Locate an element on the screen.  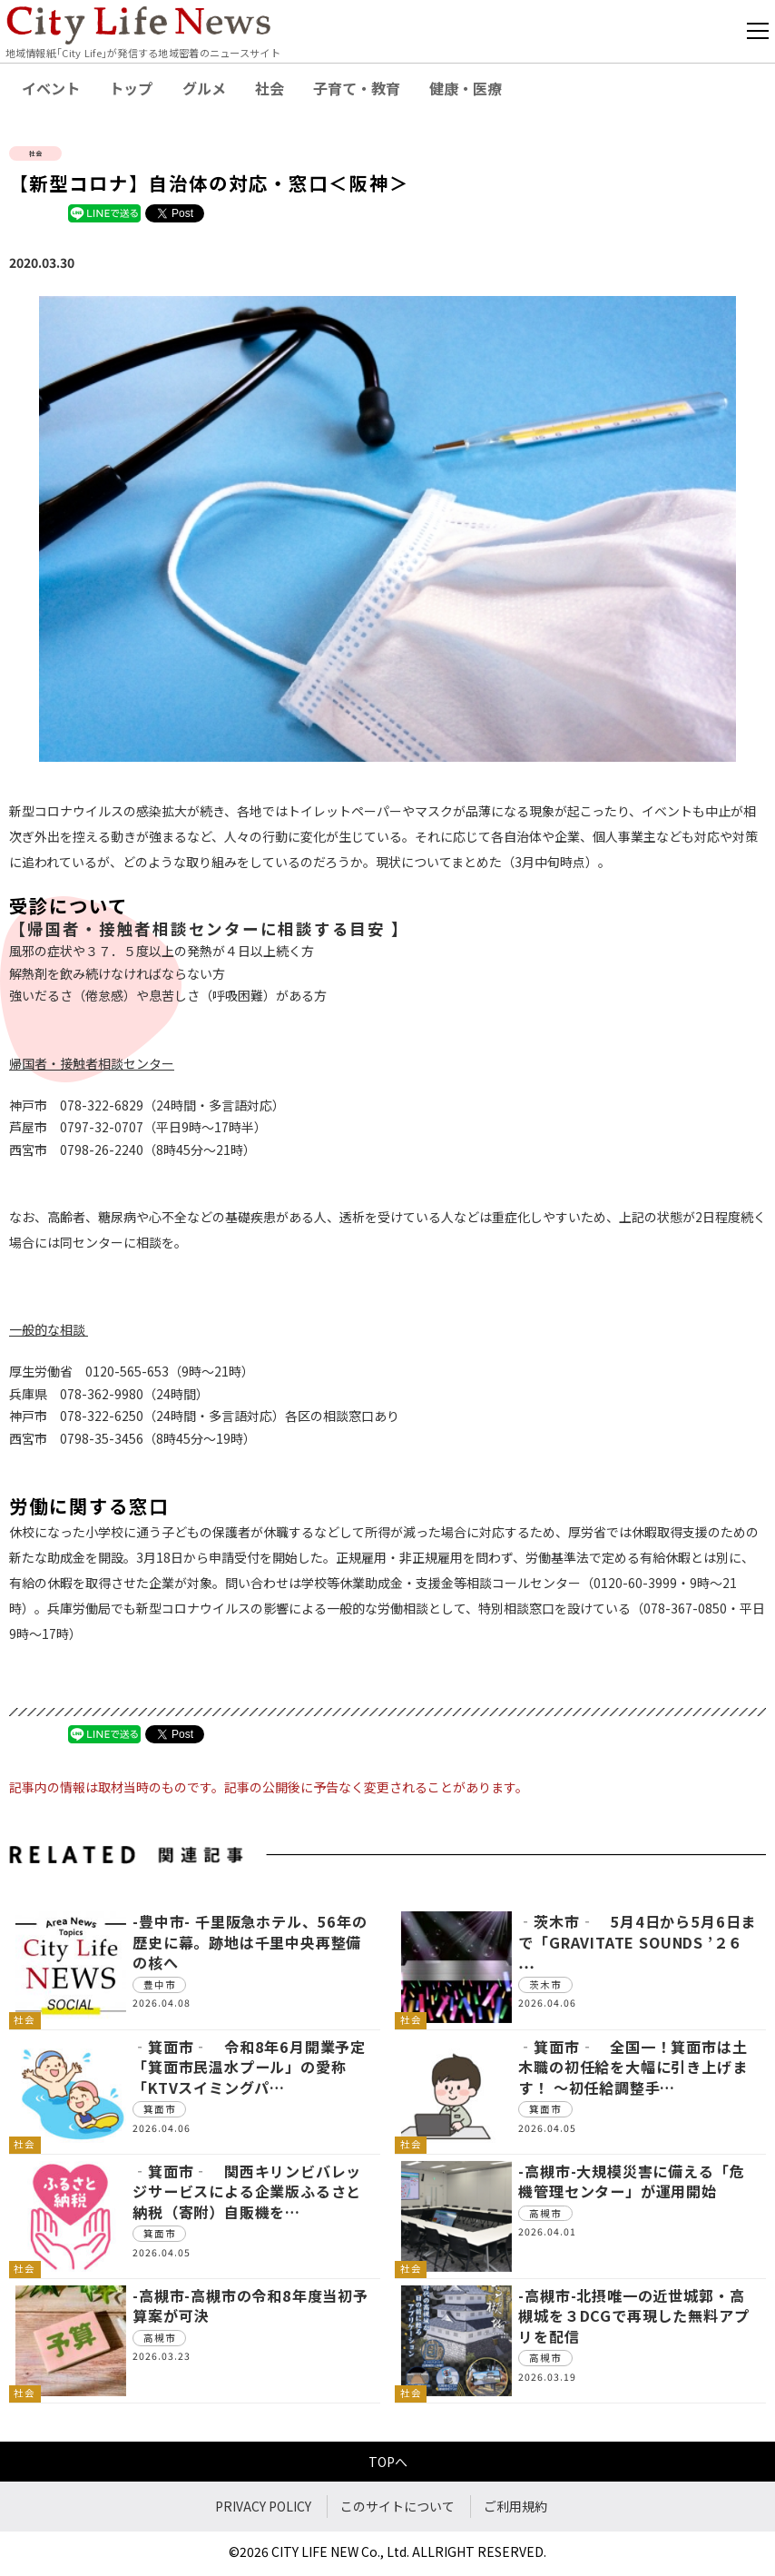
ご利用規約 is located at coordinates (515, 2506).